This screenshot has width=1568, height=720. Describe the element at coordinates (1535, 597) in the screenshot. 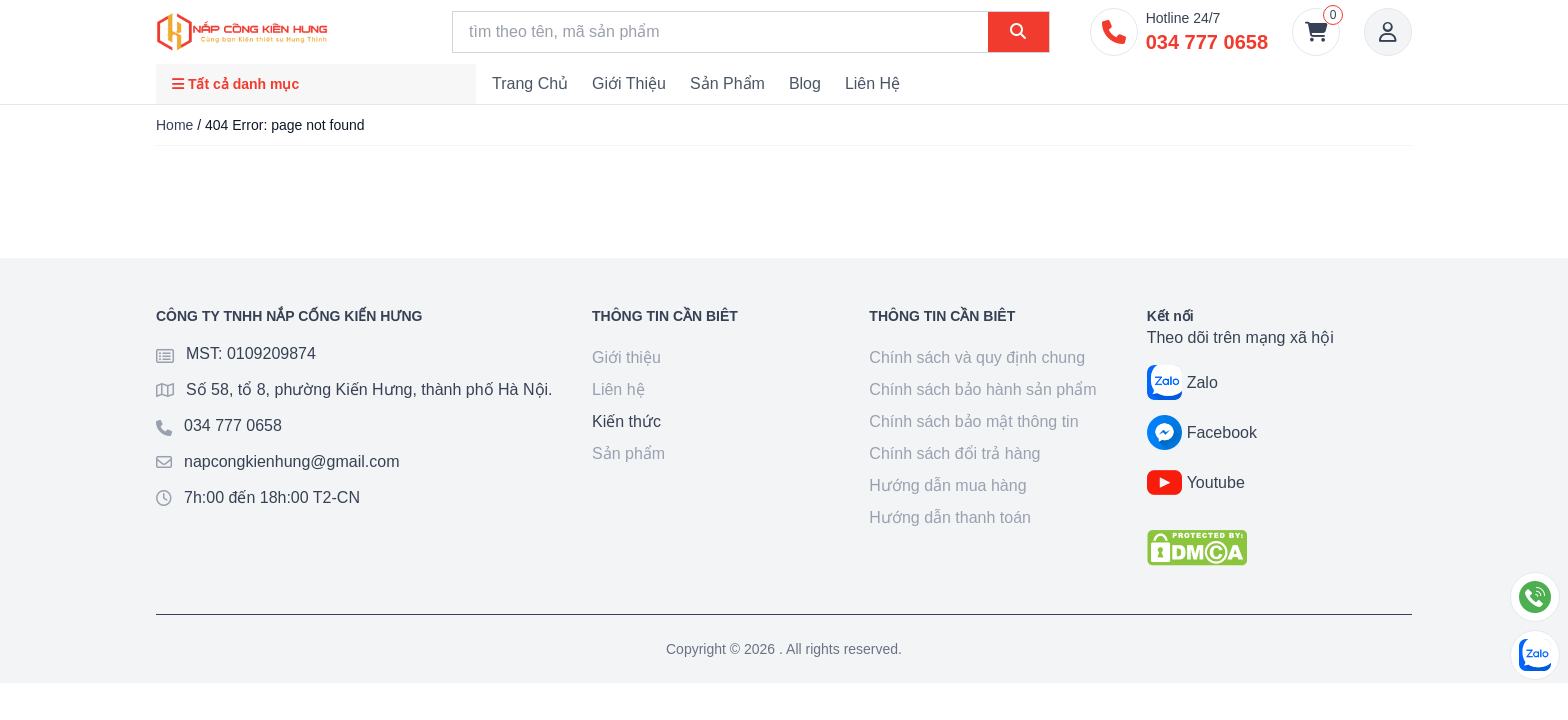

I see `[Gọi điện]` at that location.